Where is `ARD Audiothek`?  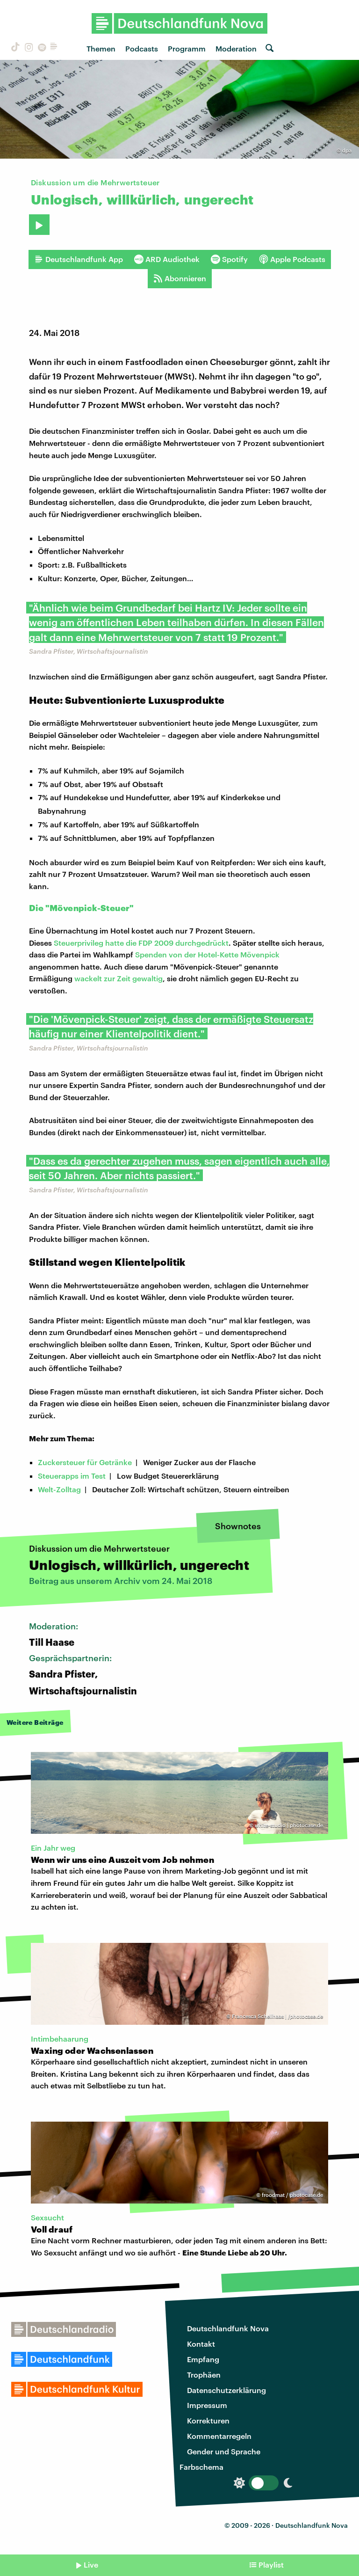 ARD Audiothek is located at coordinates (167, 259).